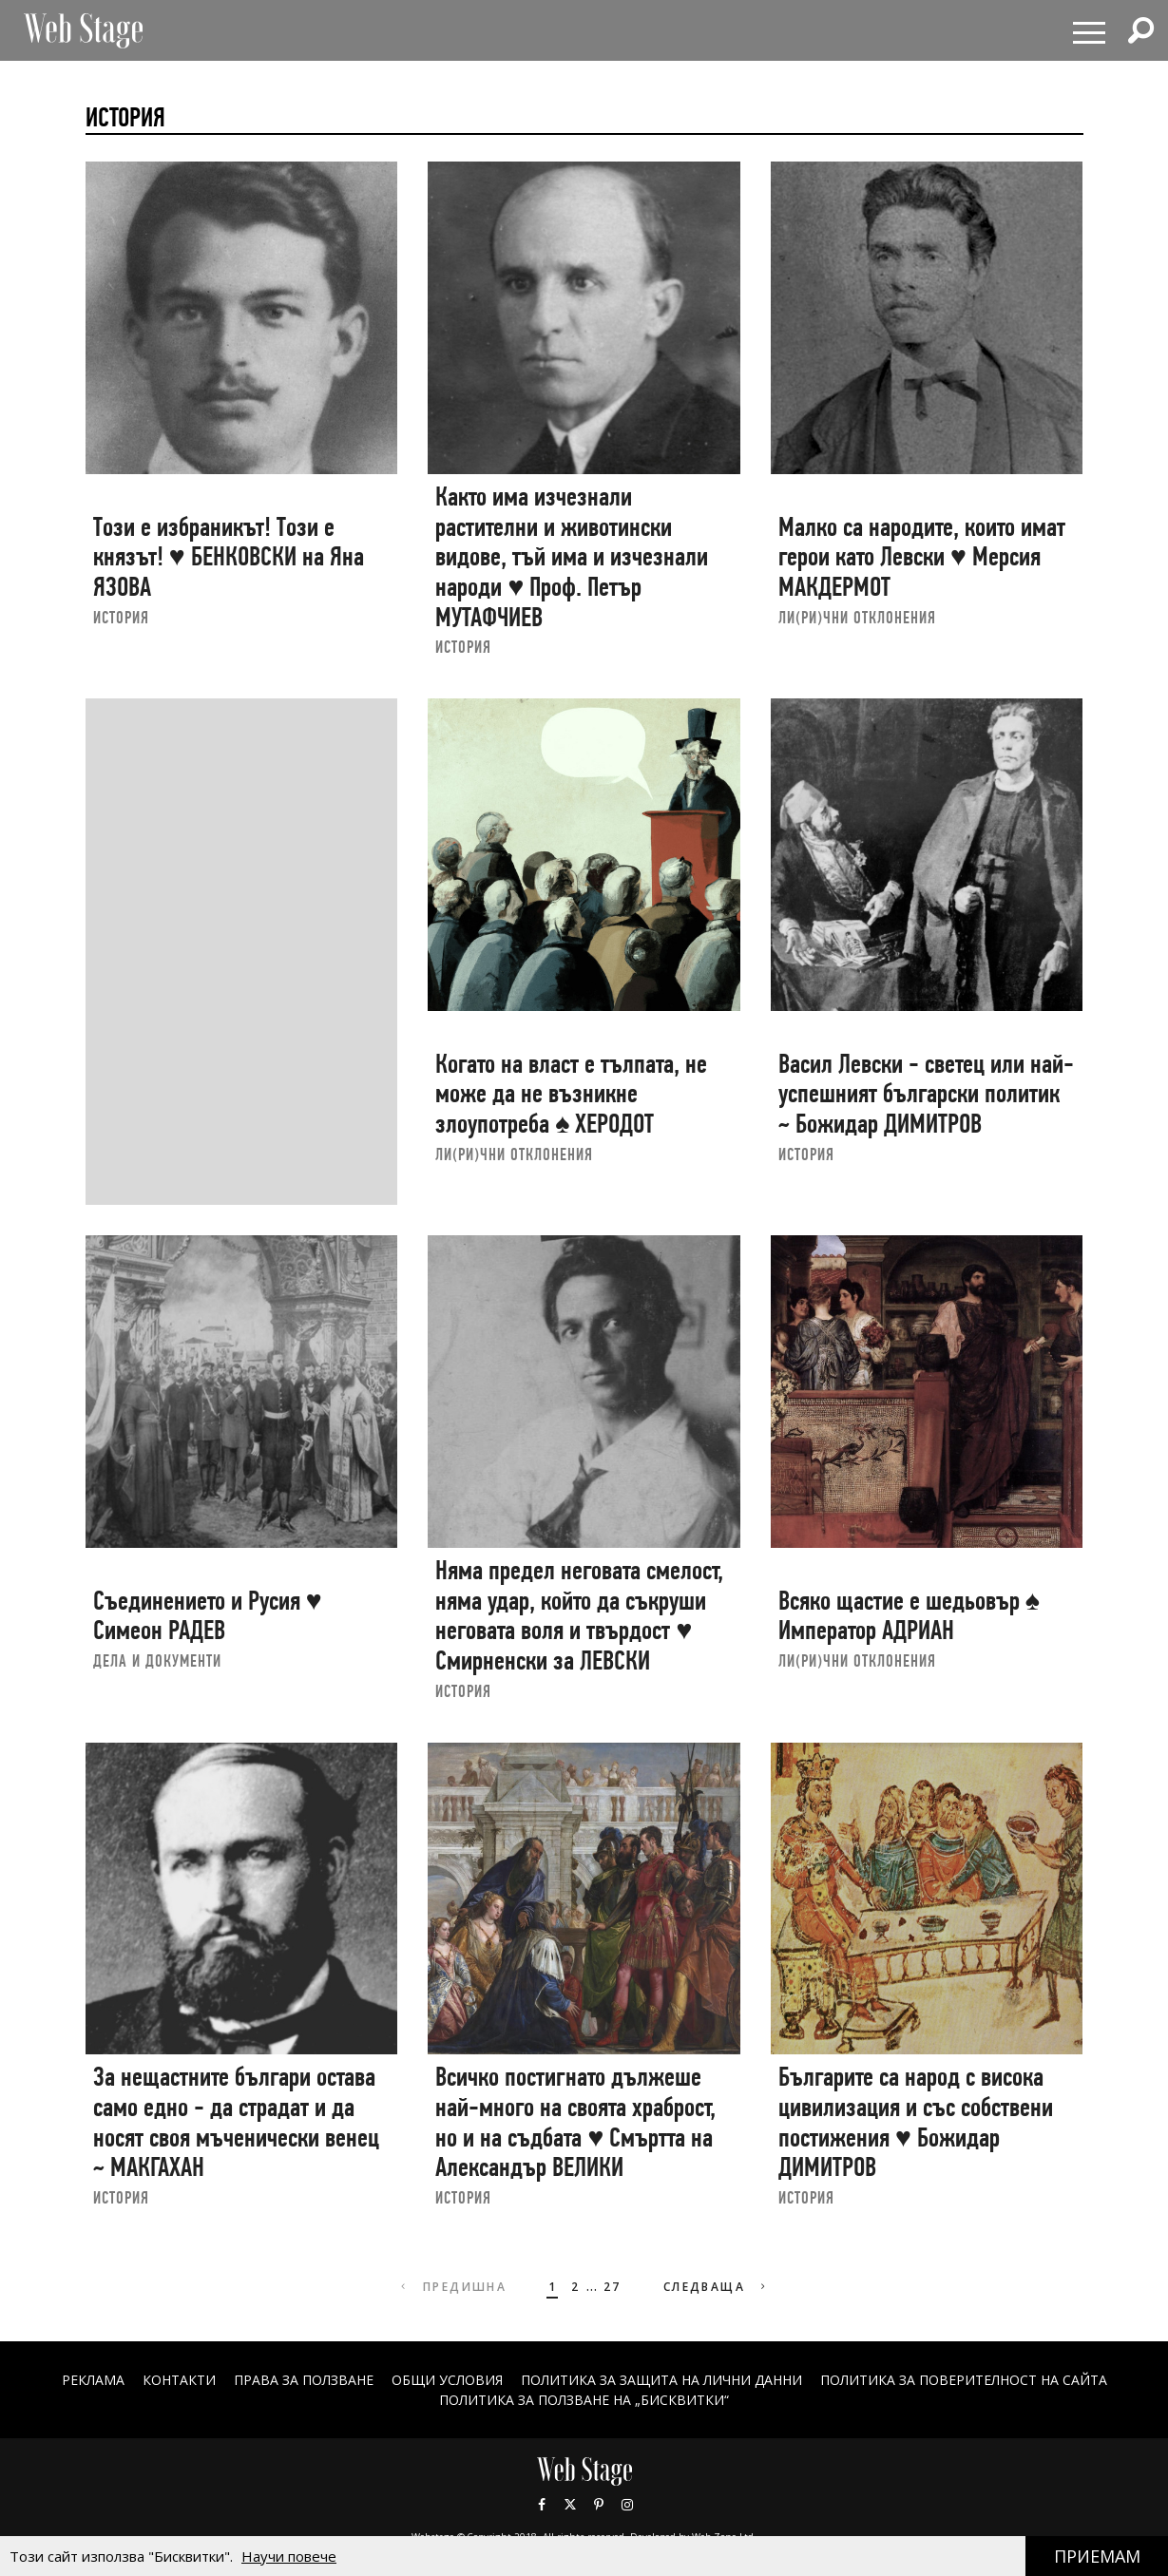 This screenshot has height=2576, width=1168. What do you see at coordinates (579, 1615) in the screenshot?
I see `Няма предел неговата смелост, няма удар, който да съкруши неговата воля и твърдост ♥ Смирненски за ЛЕВСКИ` at bounding box center [579, 1615].